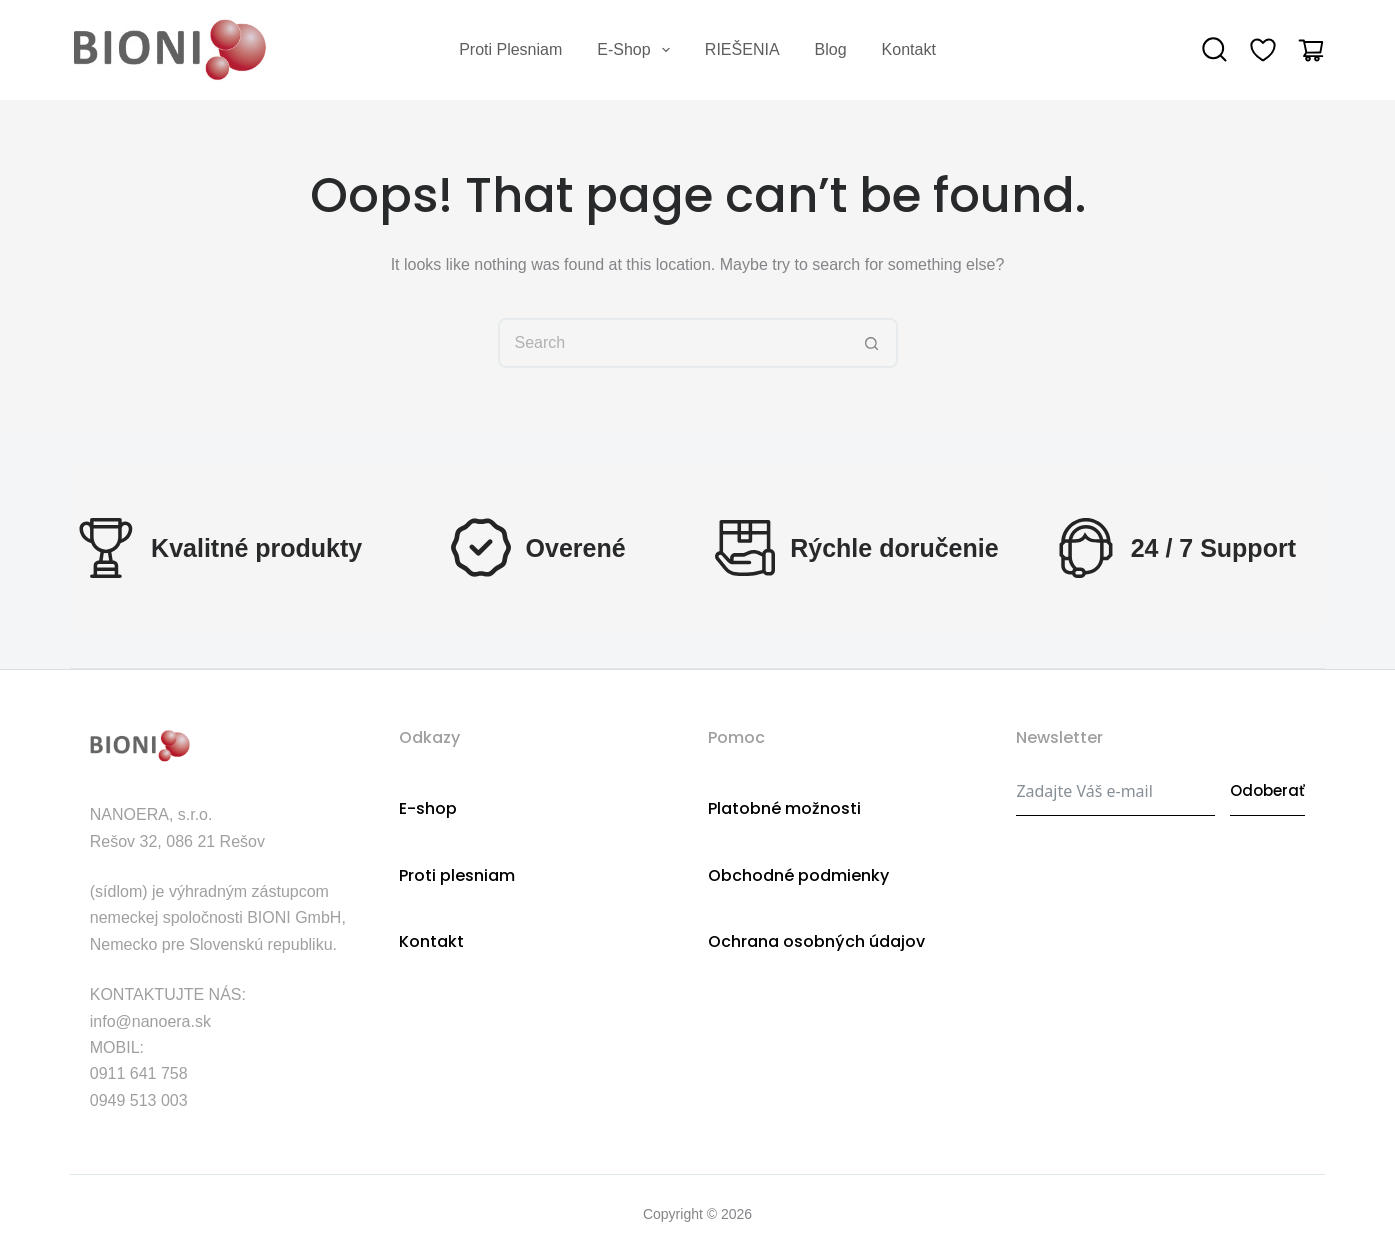 The height and width of the screenshot is (1253, 1395). Describe the element at coordinates (637, 50) in the screenshot. I see `E-shop` at that location.